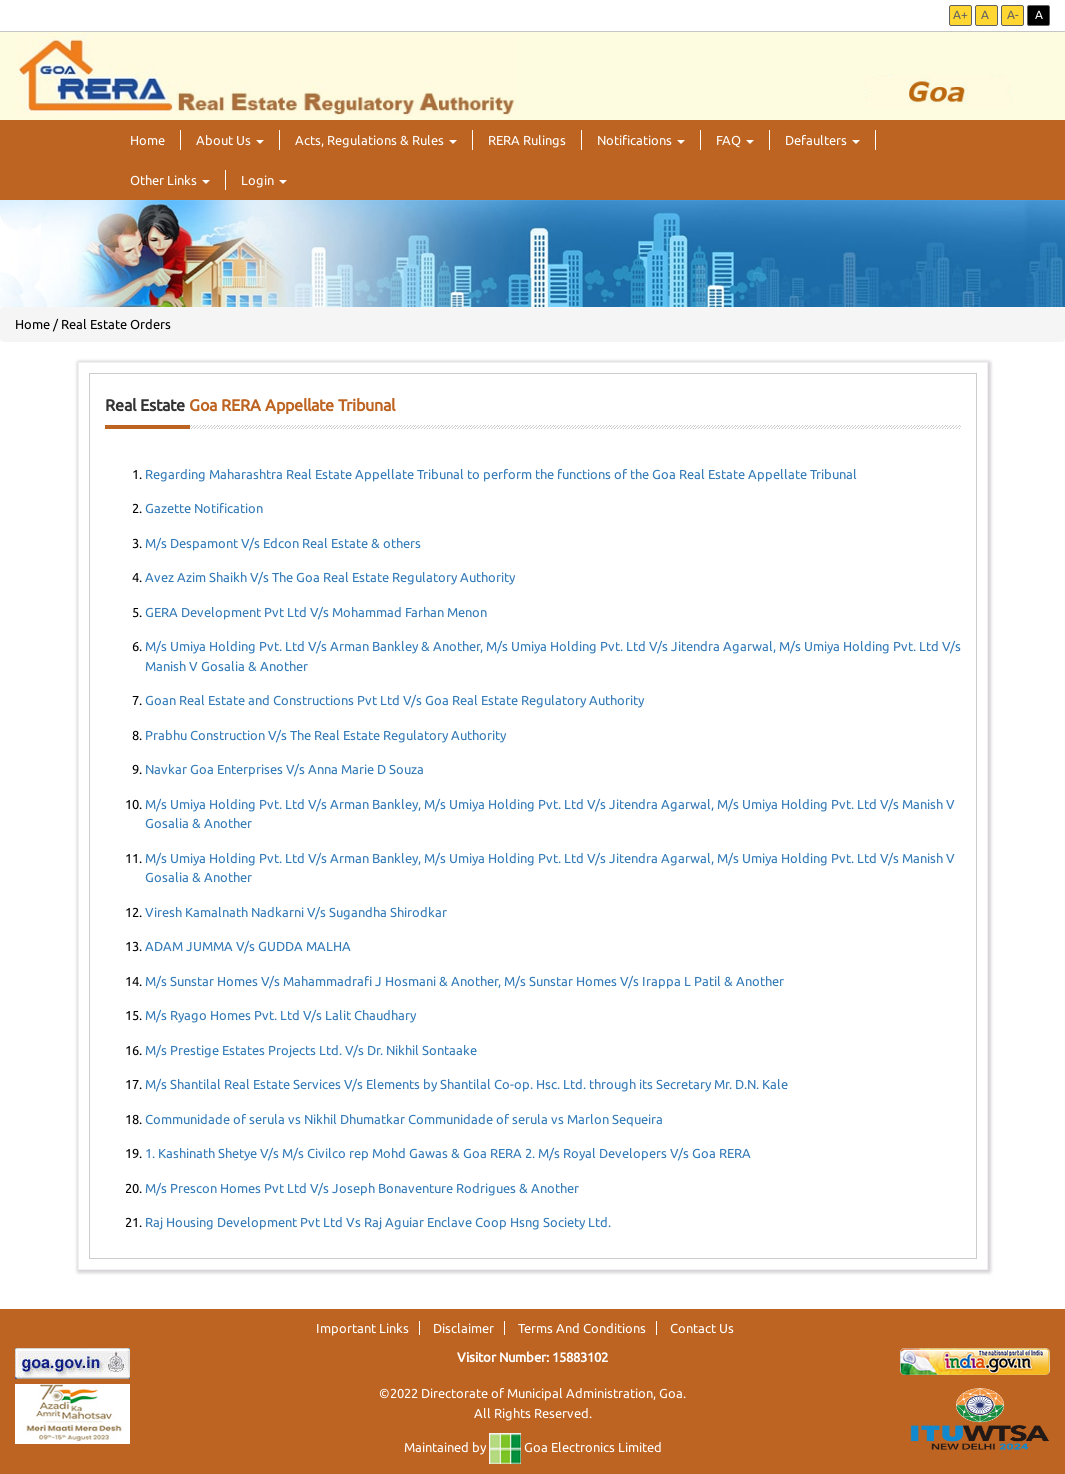 Image resolution: width=1065 pixels, height=1474 pixels. What do you see at coordinates (280, 1015) in the screenshot?
I see `M/s Ryago Homes Pvt. Ltd V/s Lalit Chaudhary` at bounding box center [280, 1015].